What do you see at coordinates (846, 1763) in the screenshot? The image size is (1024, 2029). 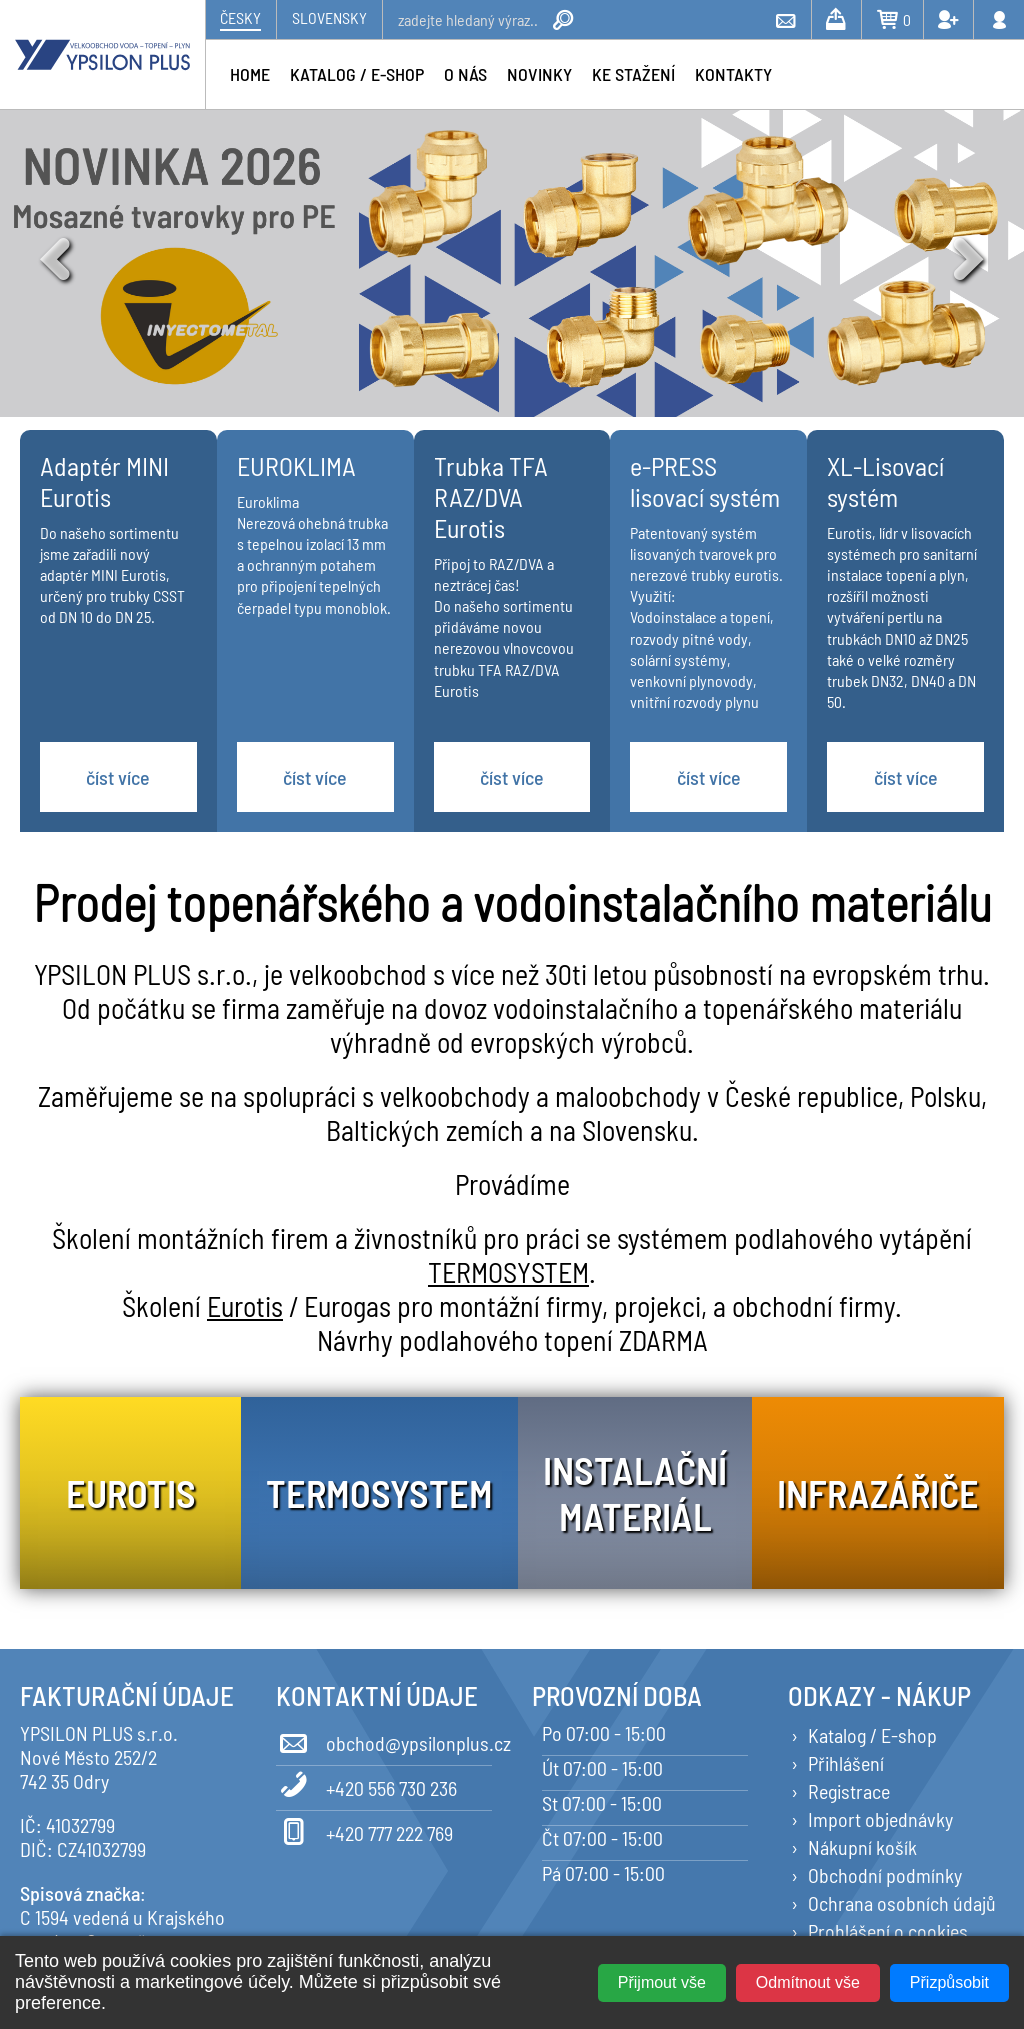 I see `Přihlášení` at bounding box center [846, 1763].